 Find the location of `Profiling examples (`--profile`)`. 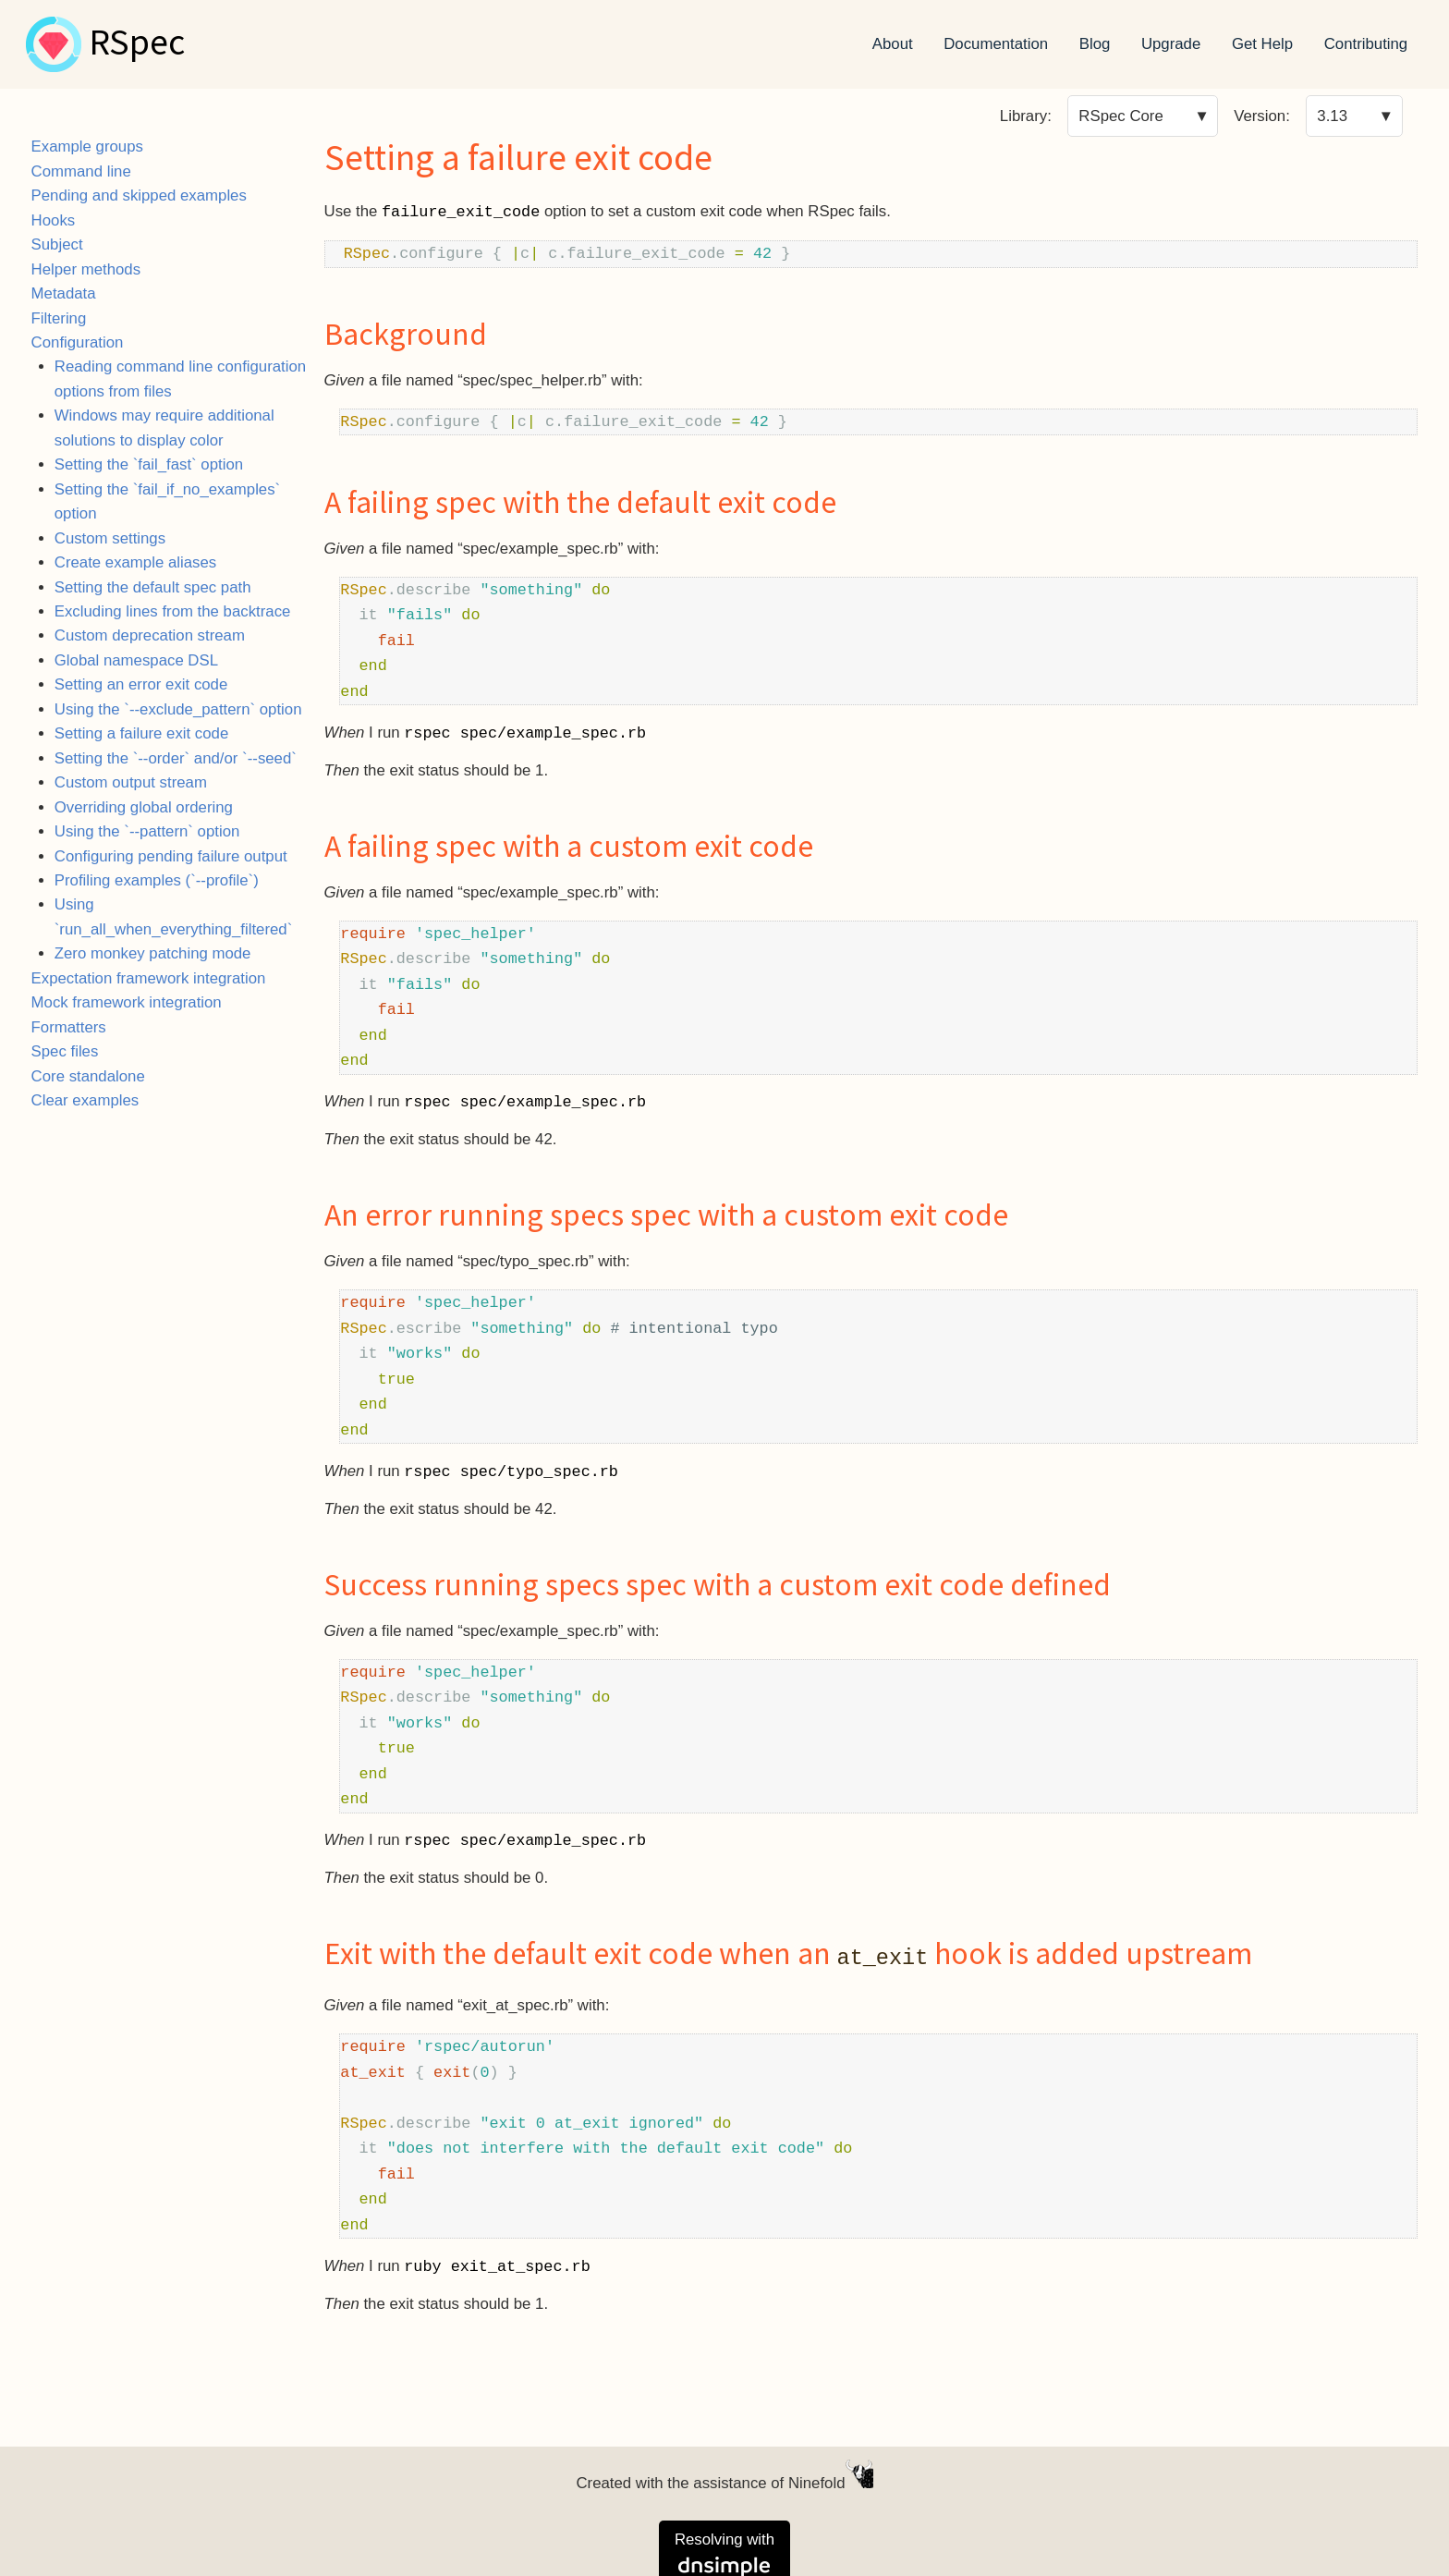

Profiling examples (`--profile`) is located at coordinates (157, 880).